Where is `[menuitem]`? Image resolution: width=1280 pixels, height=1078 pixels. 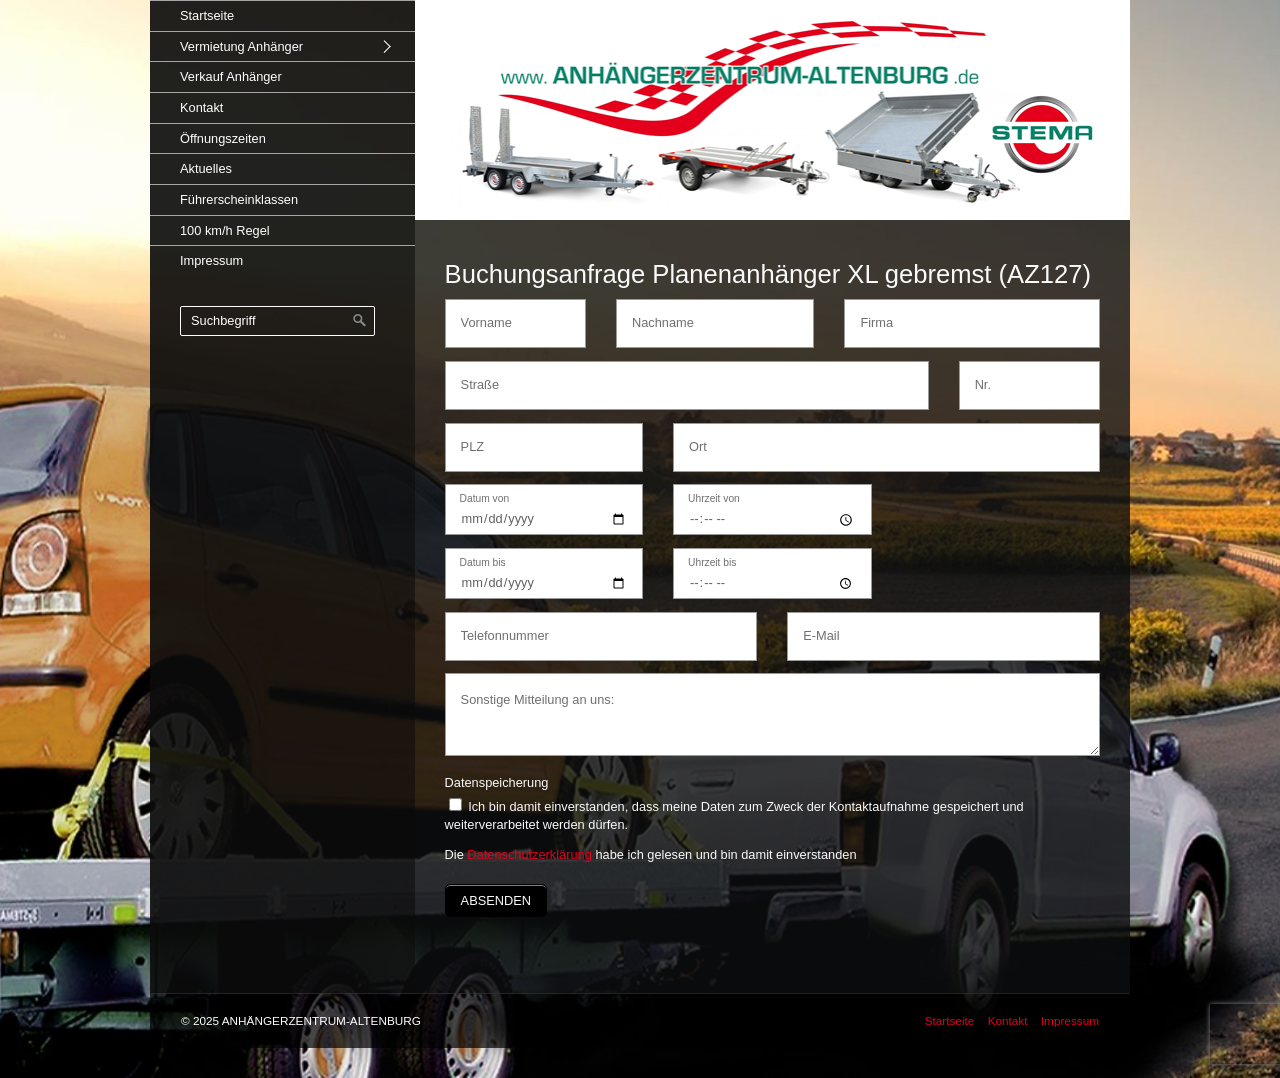
[menuitem] is located at coordinates (282, 15).